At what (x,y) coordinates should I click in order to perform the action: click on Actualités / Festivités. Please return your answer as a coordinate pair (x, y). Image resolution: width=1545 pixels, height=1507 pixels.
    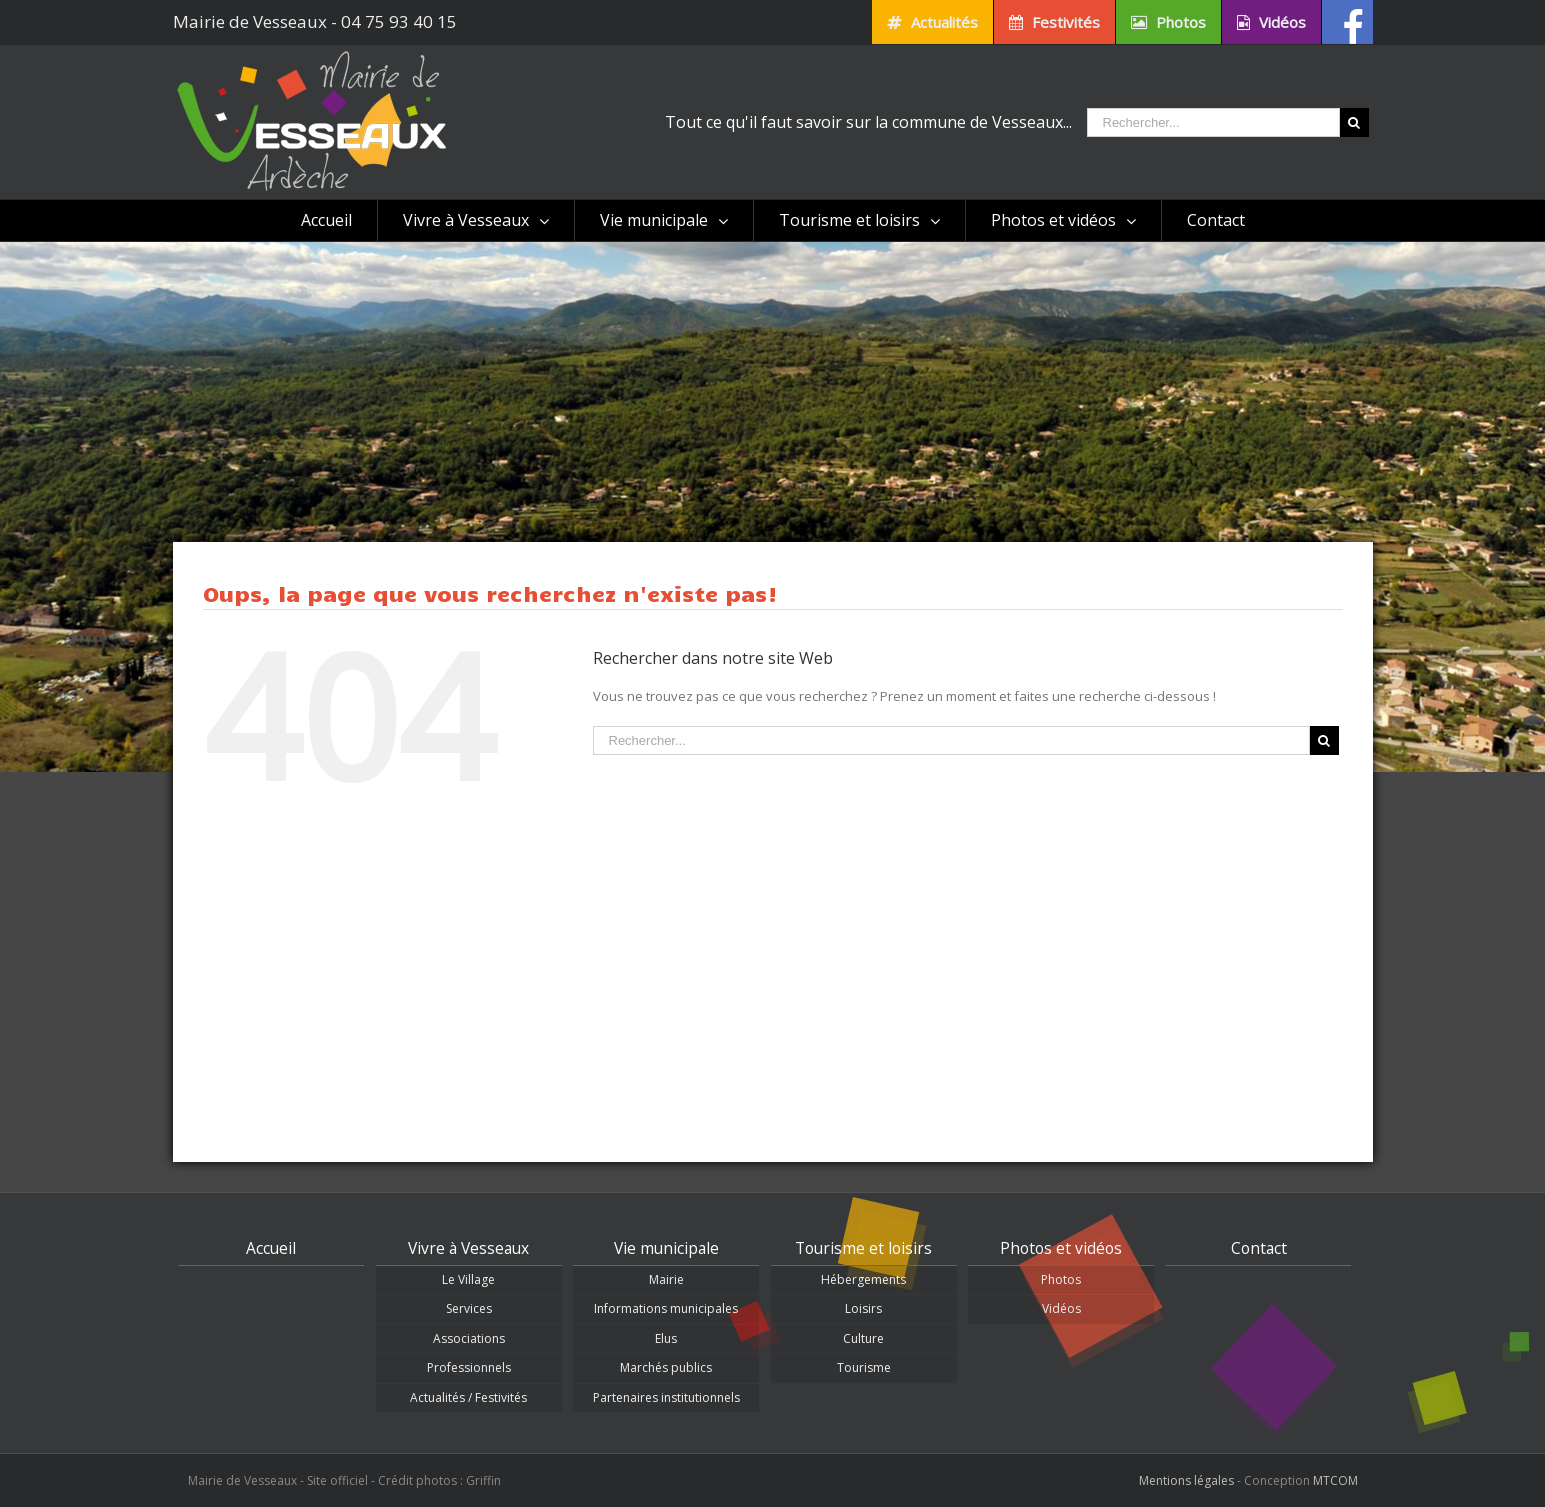
    Looking at the image, I should click on (468, 1397).